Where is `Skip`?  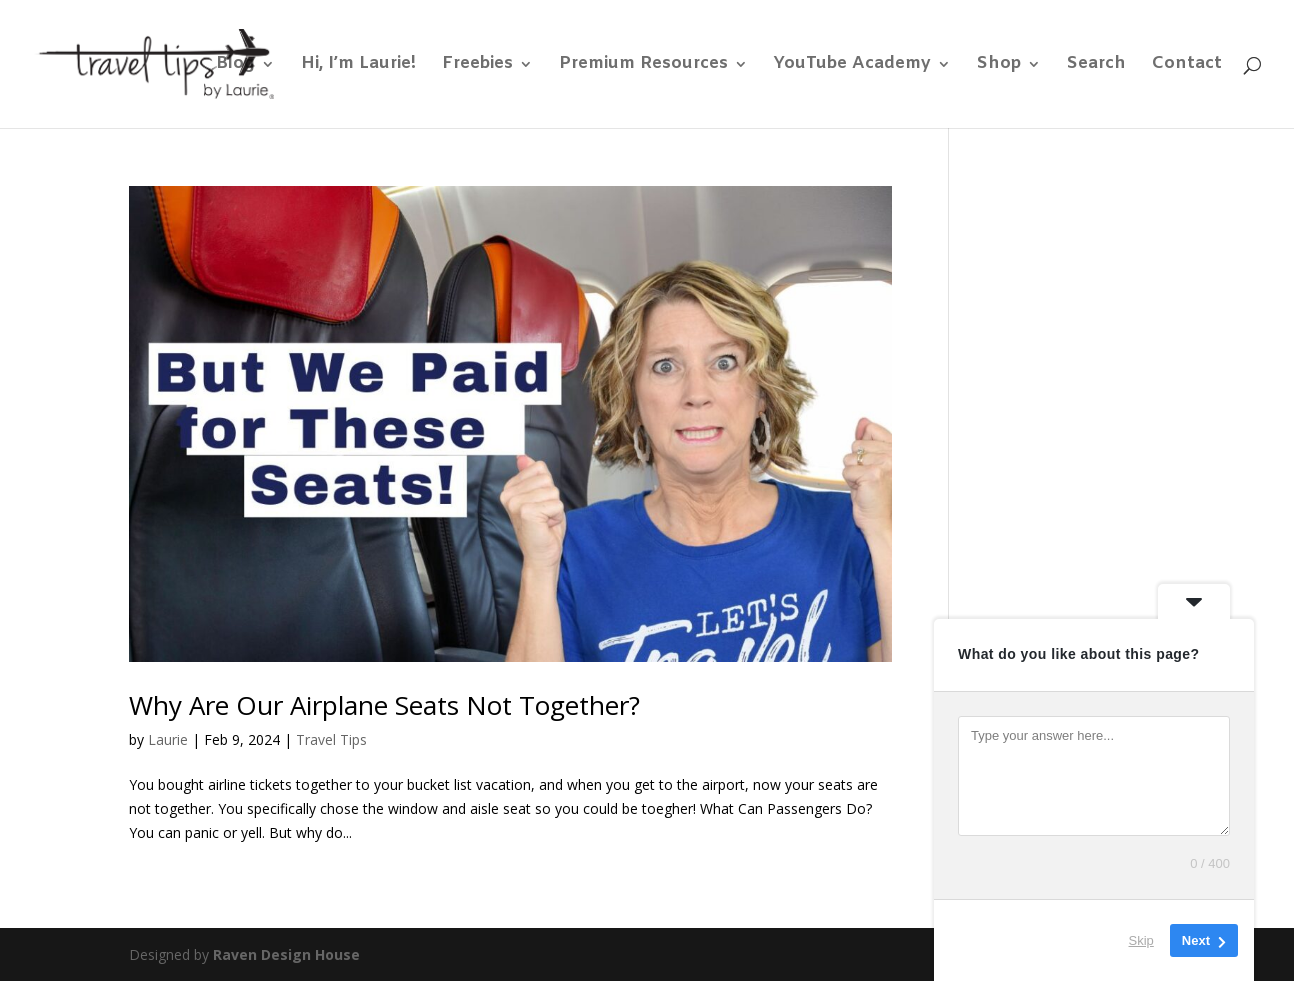
Skip is located at coordinates (1141, 940).